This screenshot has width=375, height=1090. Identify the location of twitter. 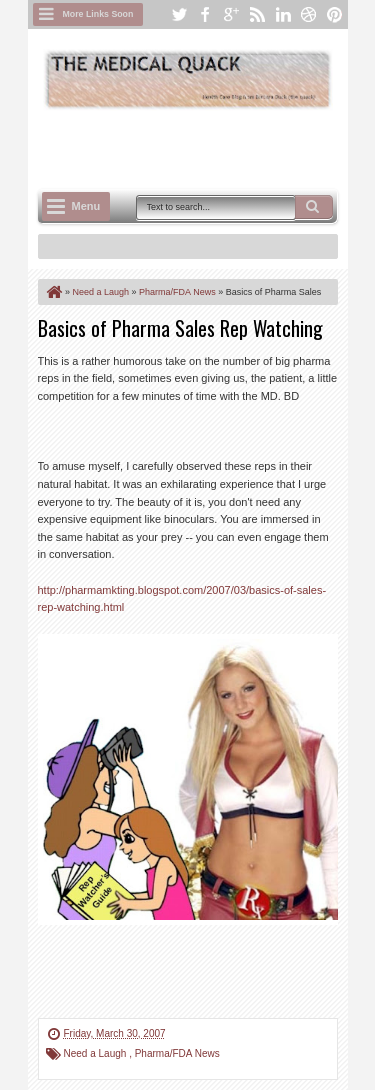
(179, 14).